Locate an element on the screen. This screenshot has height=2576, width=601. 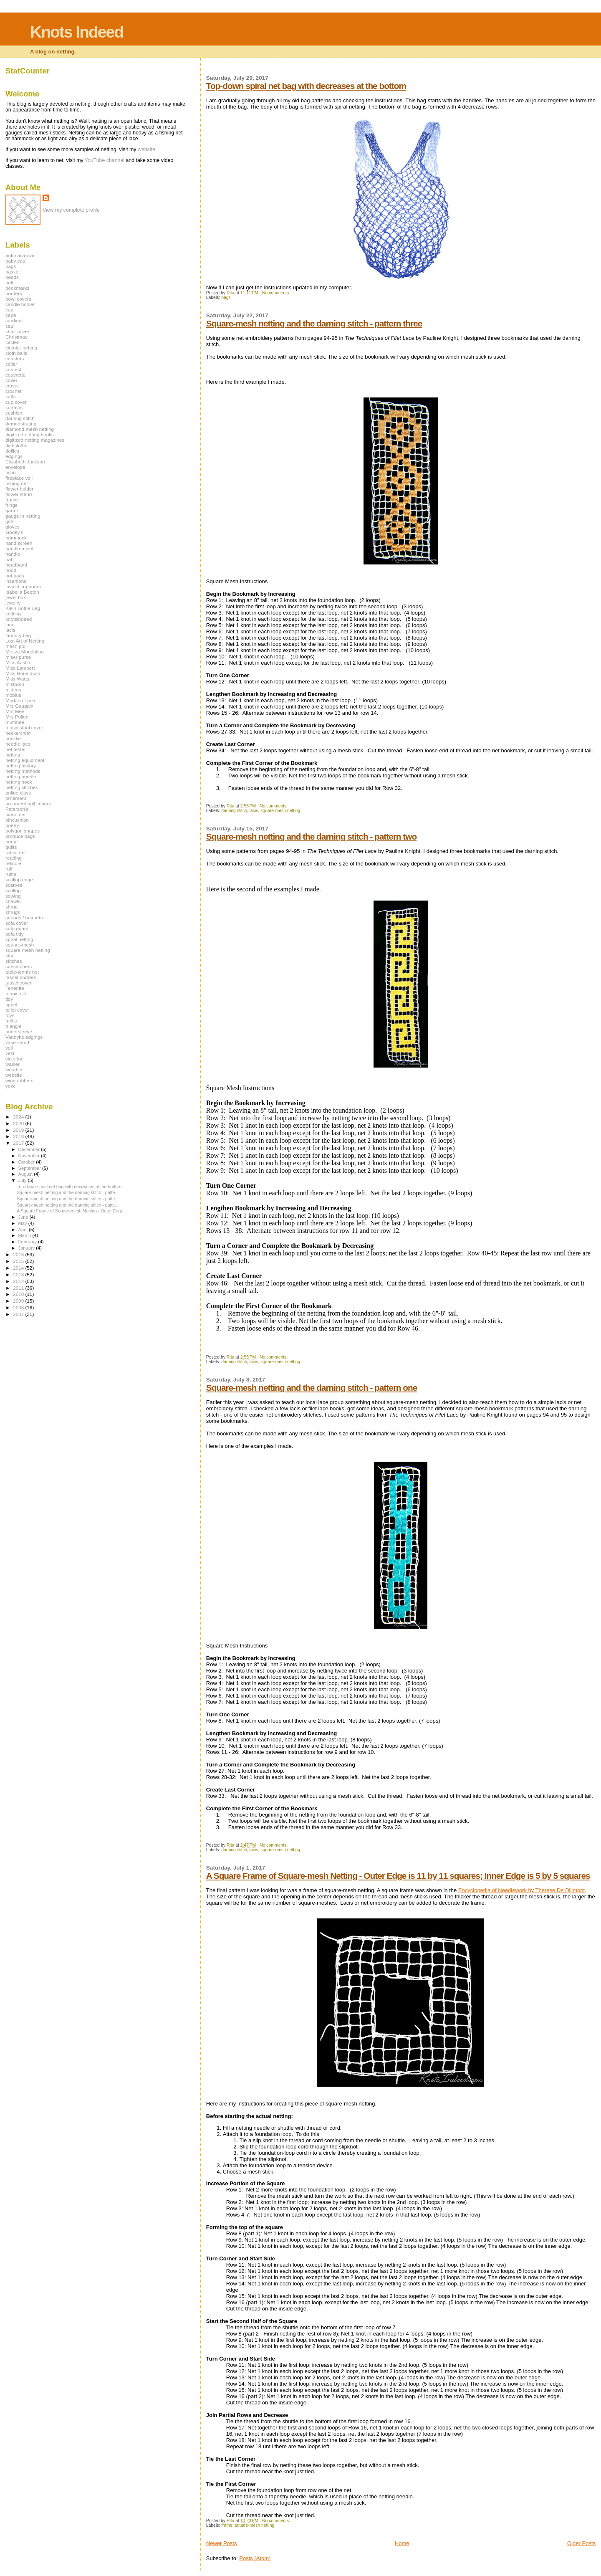
hood is located at coordinates (10, 570).